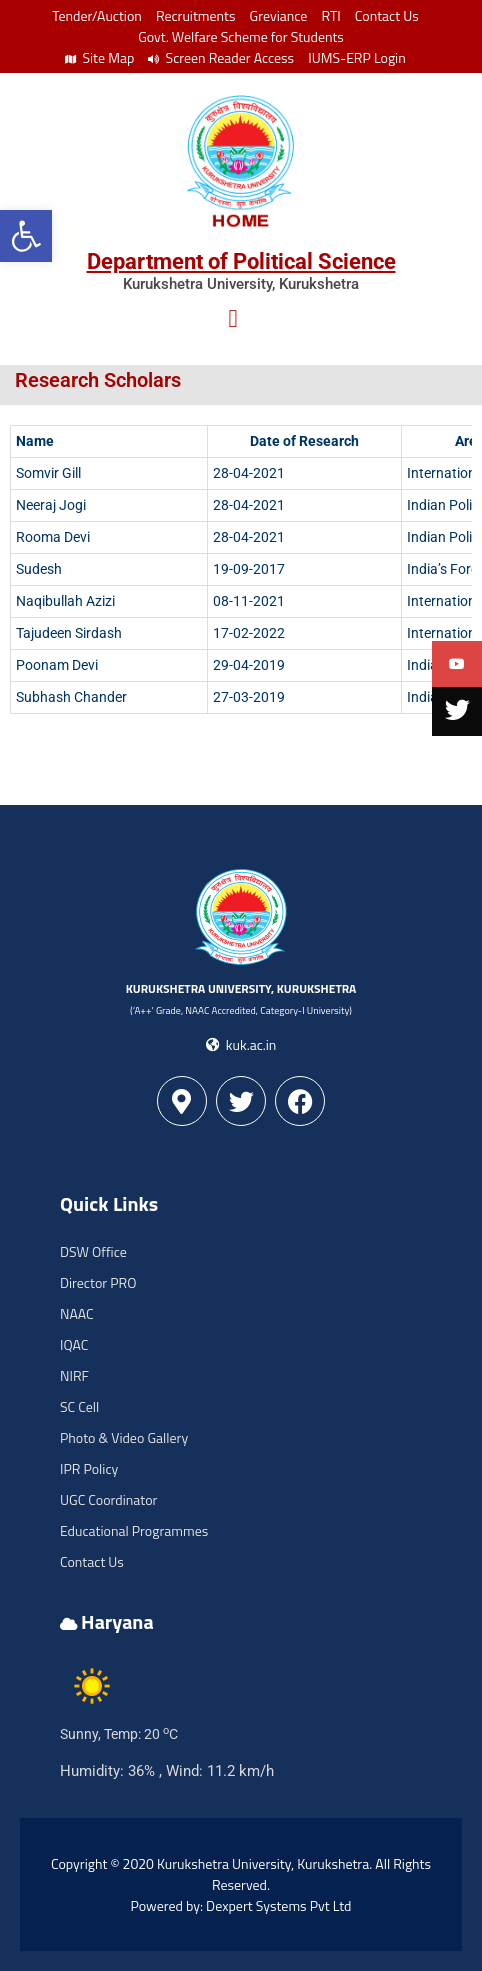 This screenshot has height=1971, width=482. What do you see at coordinates (221, 57) in the screenshot?
I see `Screen Reader Access` at bounding box center [221, 57].